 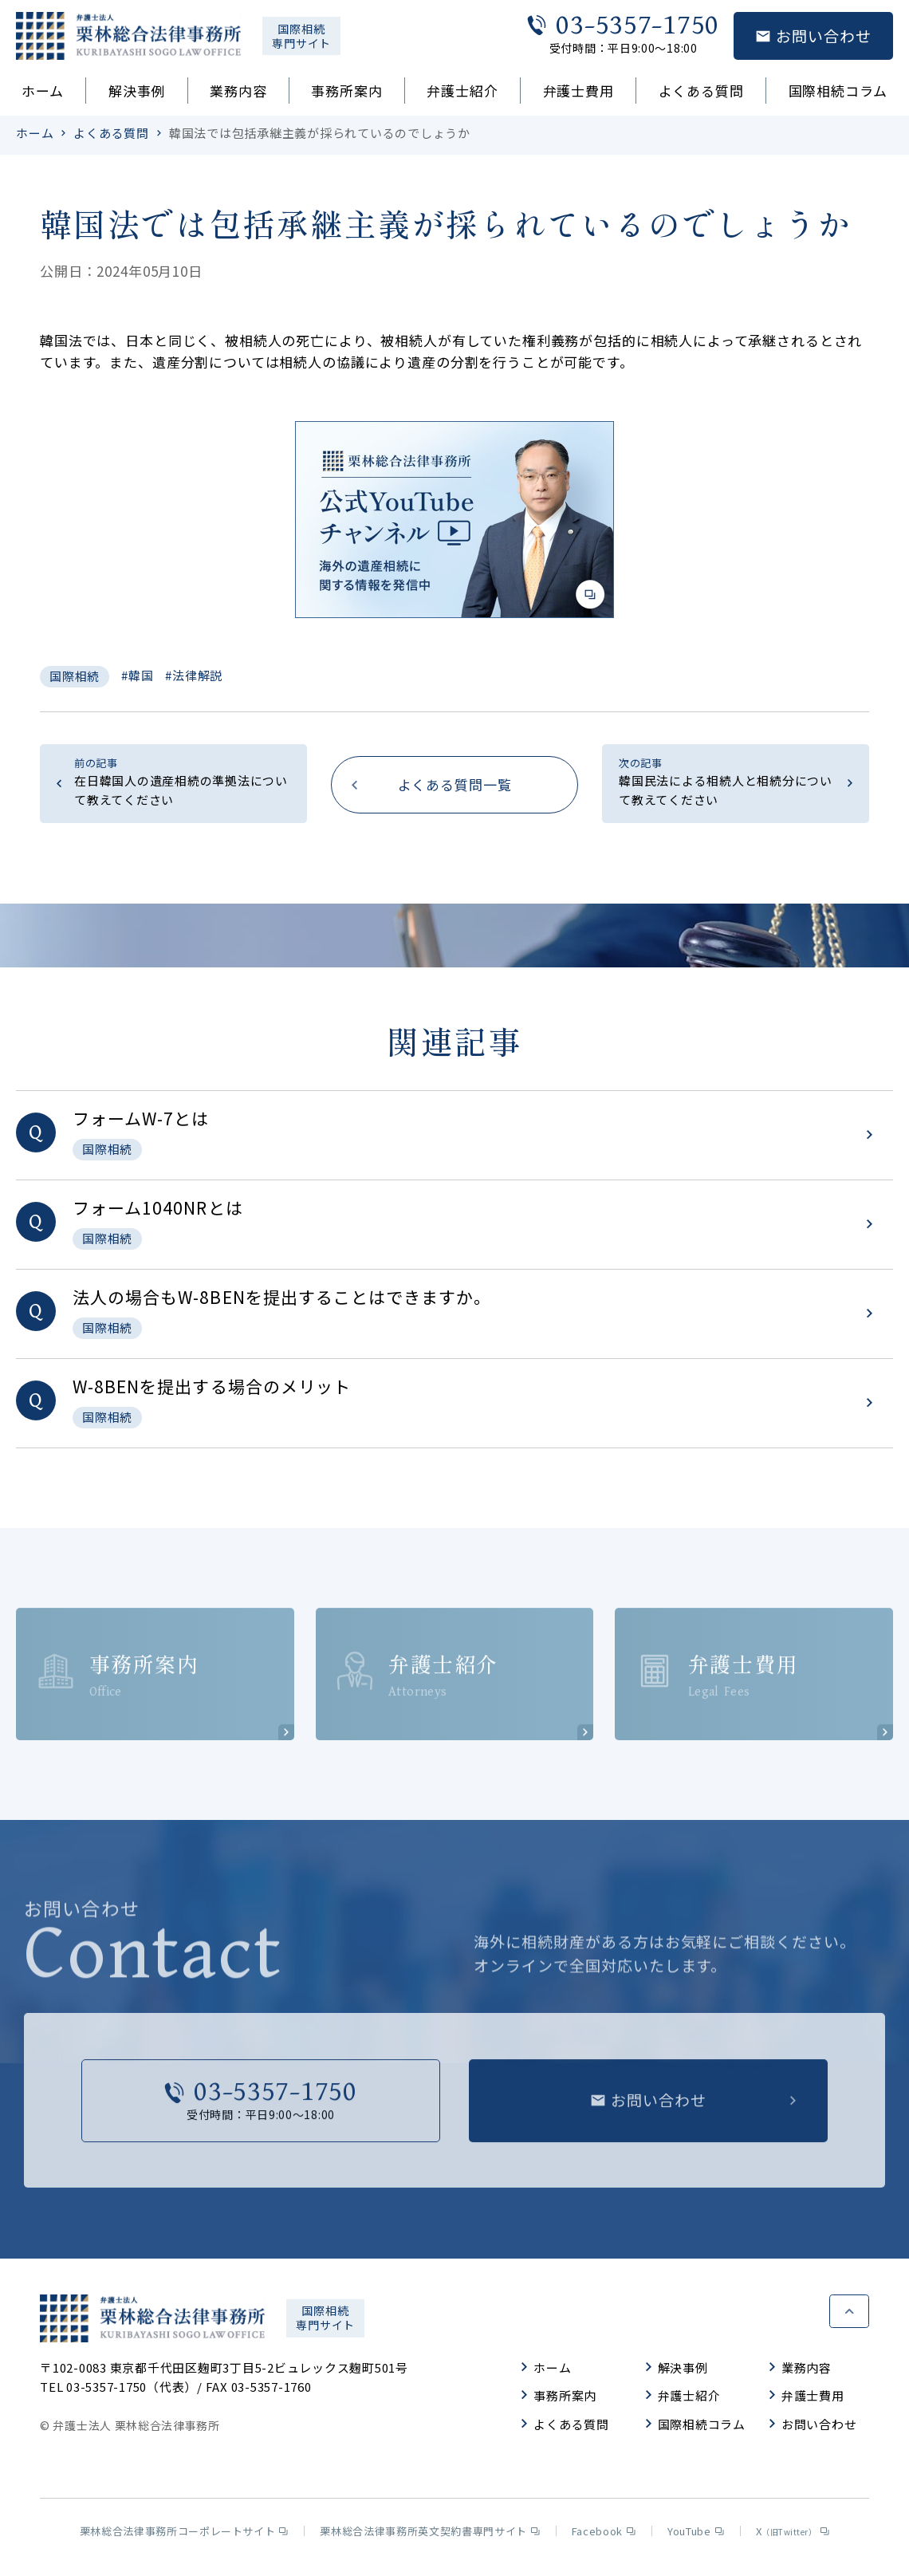 What do you see at coordinates (184, 2537) in the screenshot?
I see `栗林総合法律事務所コーポレートサイト` at bounding box center [184, 2537].